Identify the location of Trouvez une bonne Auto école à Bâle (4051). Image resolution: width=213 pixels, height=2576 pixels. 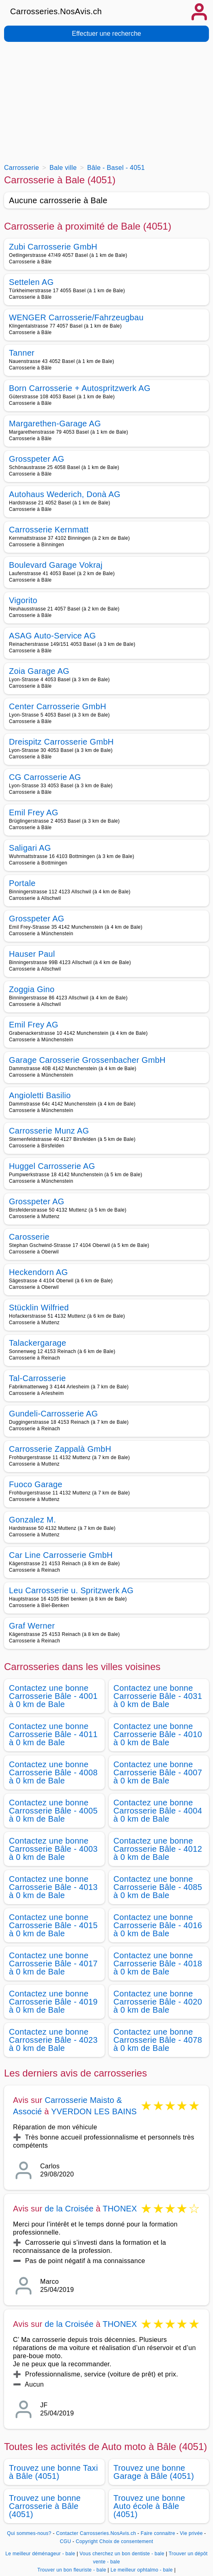
(149, 2506).